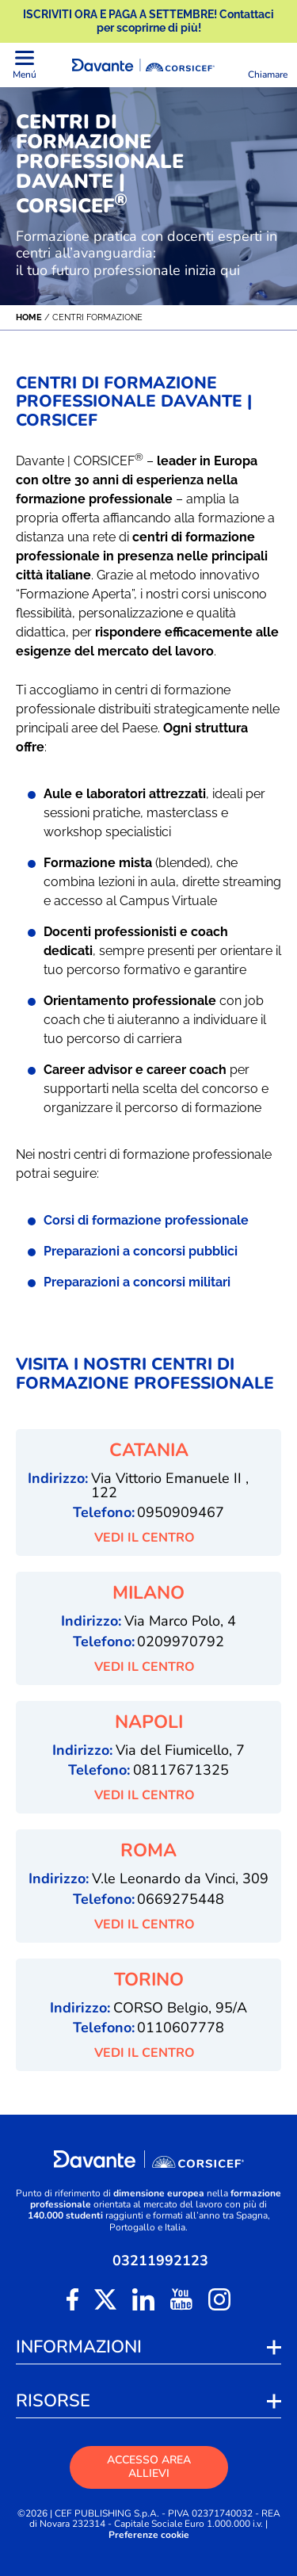 This screenshot has height=2576, width=297. I want to click on Home, so click(29, 317).